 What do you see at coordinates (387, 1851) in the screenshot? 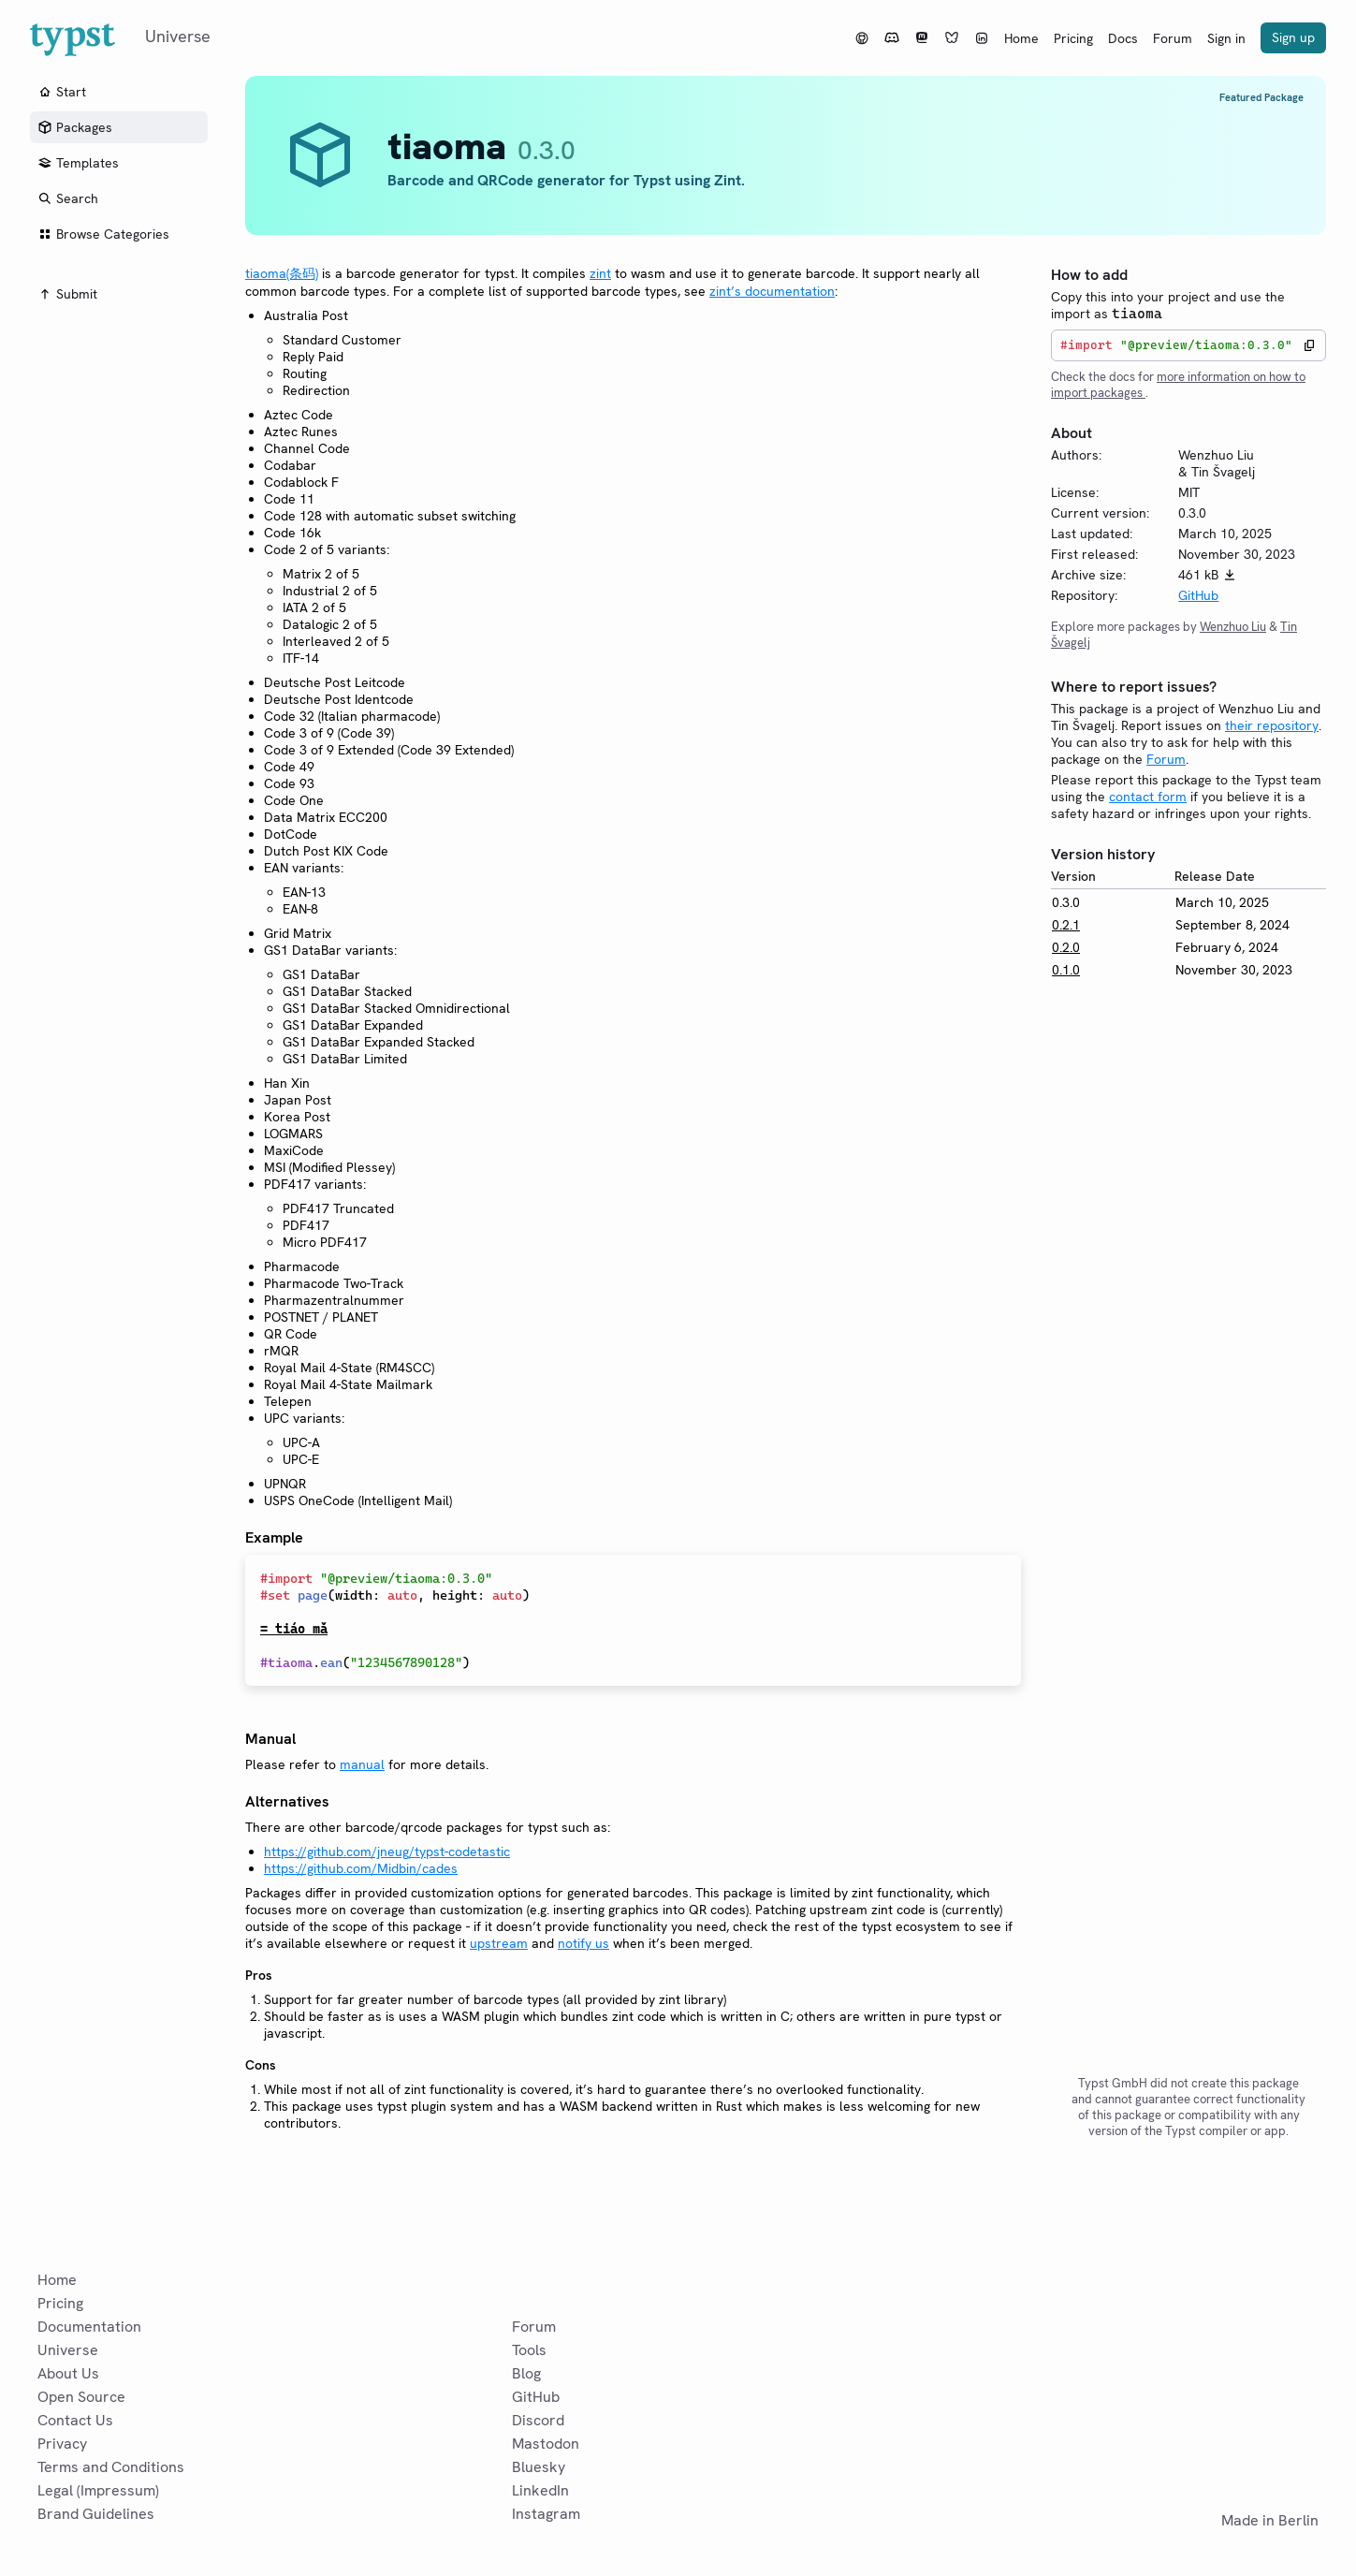
I see `https://github.com/jneug/typst-codetastic` at bounding box center [387, 1851].